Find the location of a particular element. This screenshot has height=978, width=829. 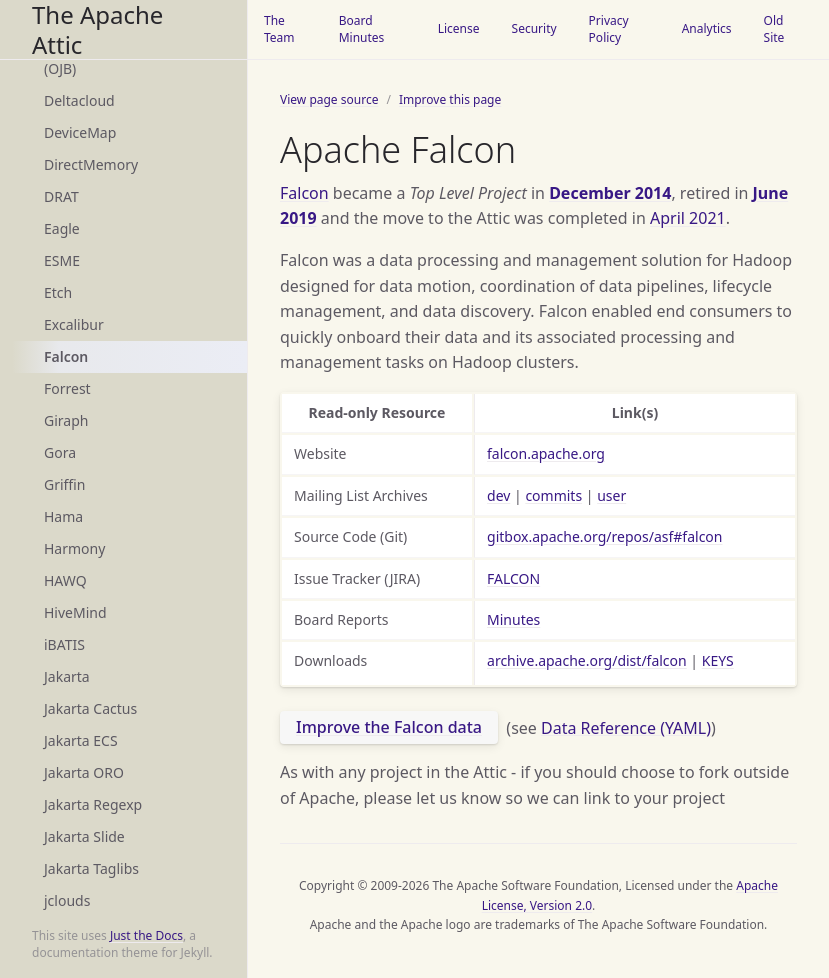

Improve this page is located at coordinates (450, 99).